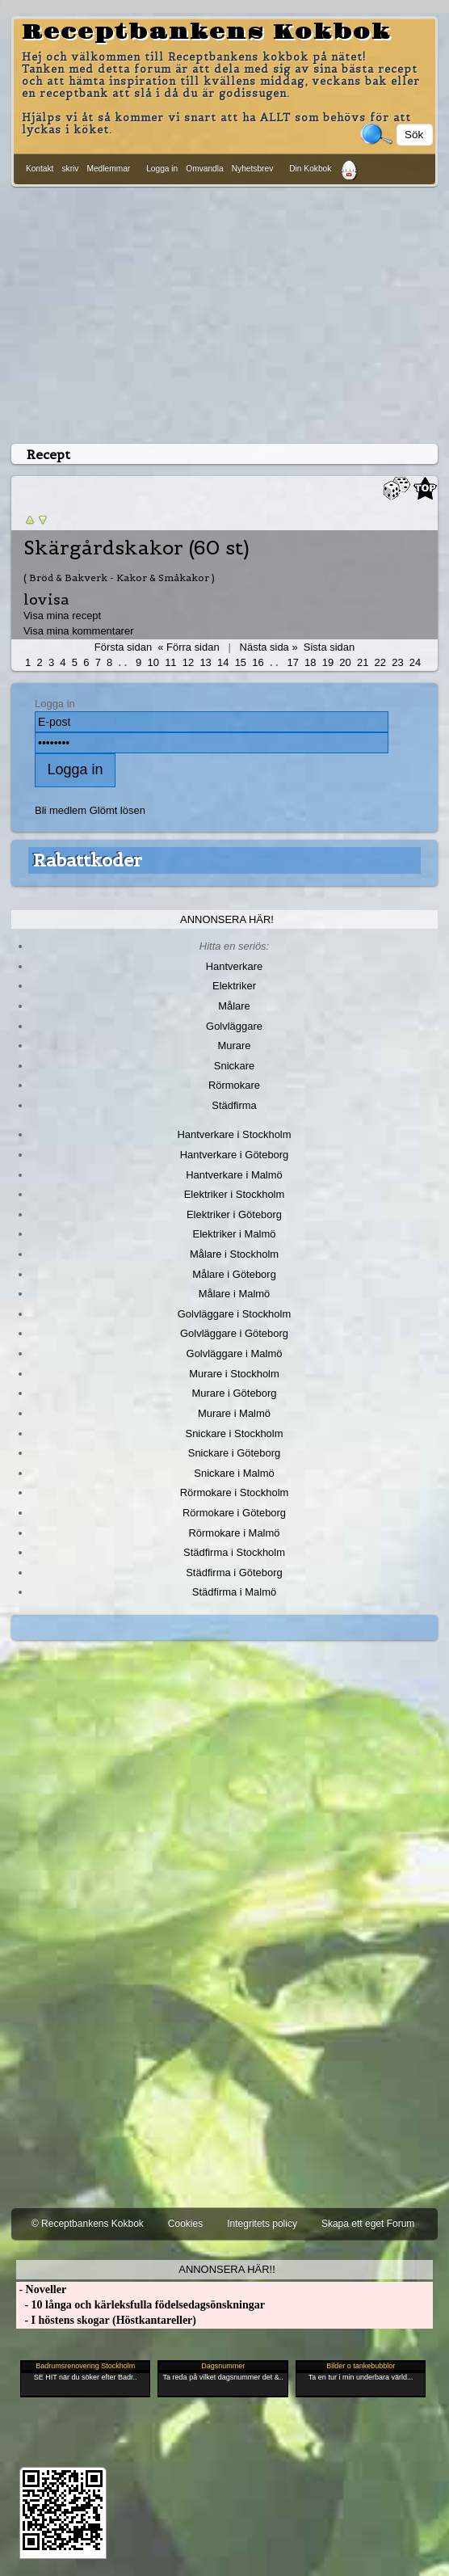 Image resolution: width=449 pixels, height=2576 pixels. I want to click on Kontakt, so click(40, 168).